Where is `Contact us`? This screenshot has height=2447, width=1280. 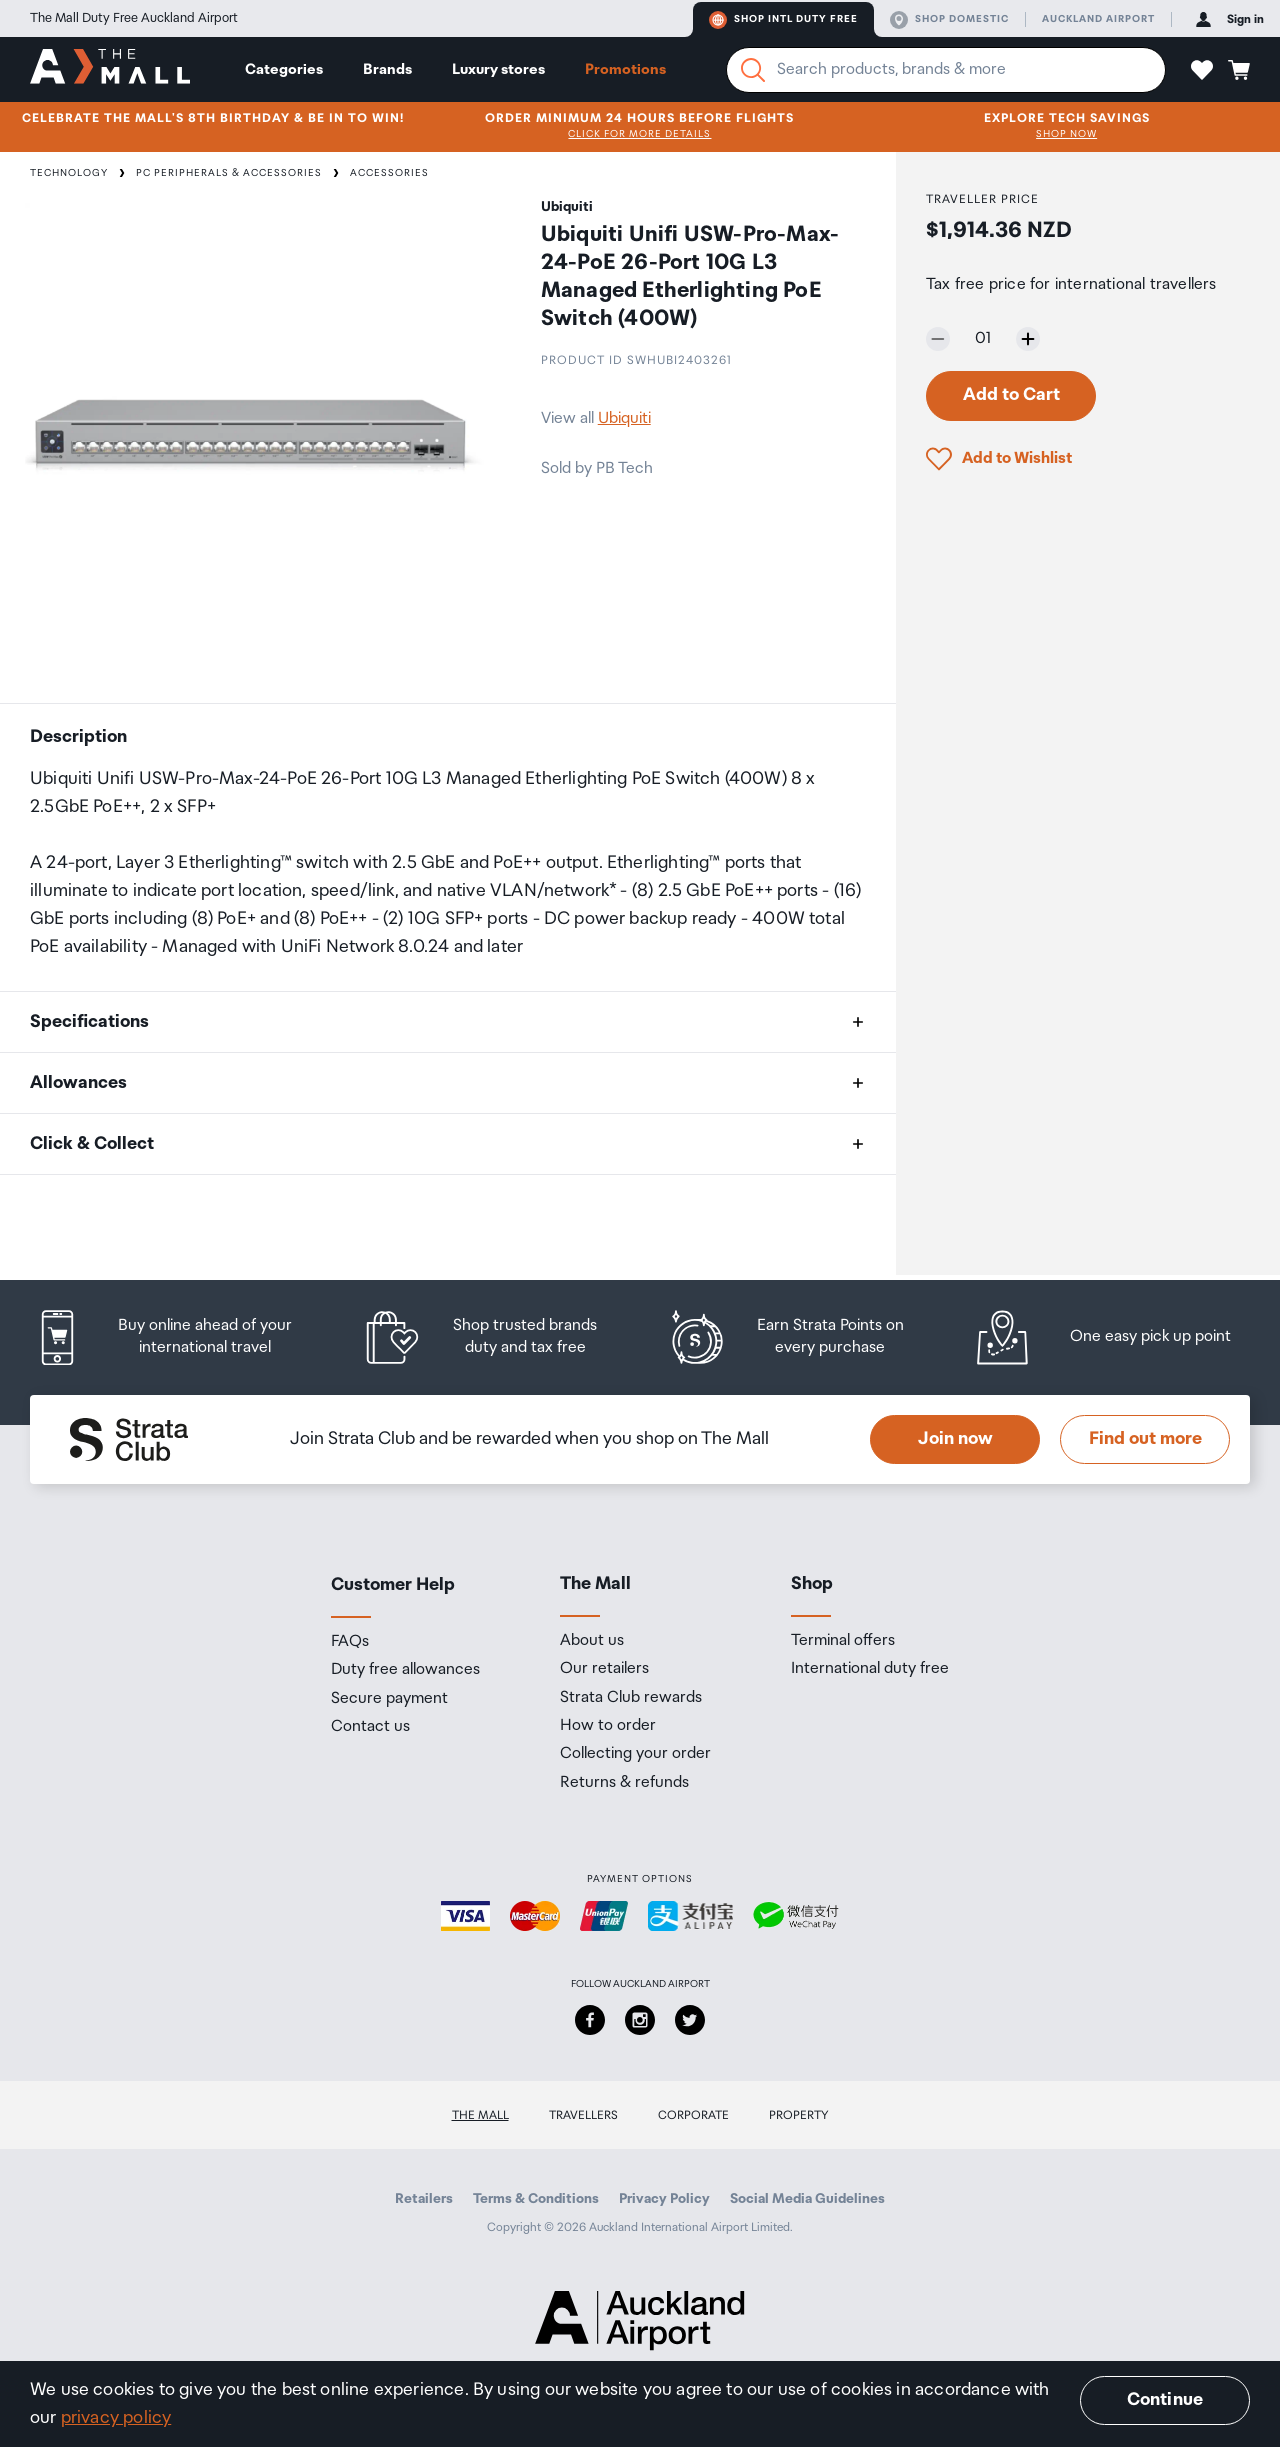 Contact us is located at coordinates (370, 1727).